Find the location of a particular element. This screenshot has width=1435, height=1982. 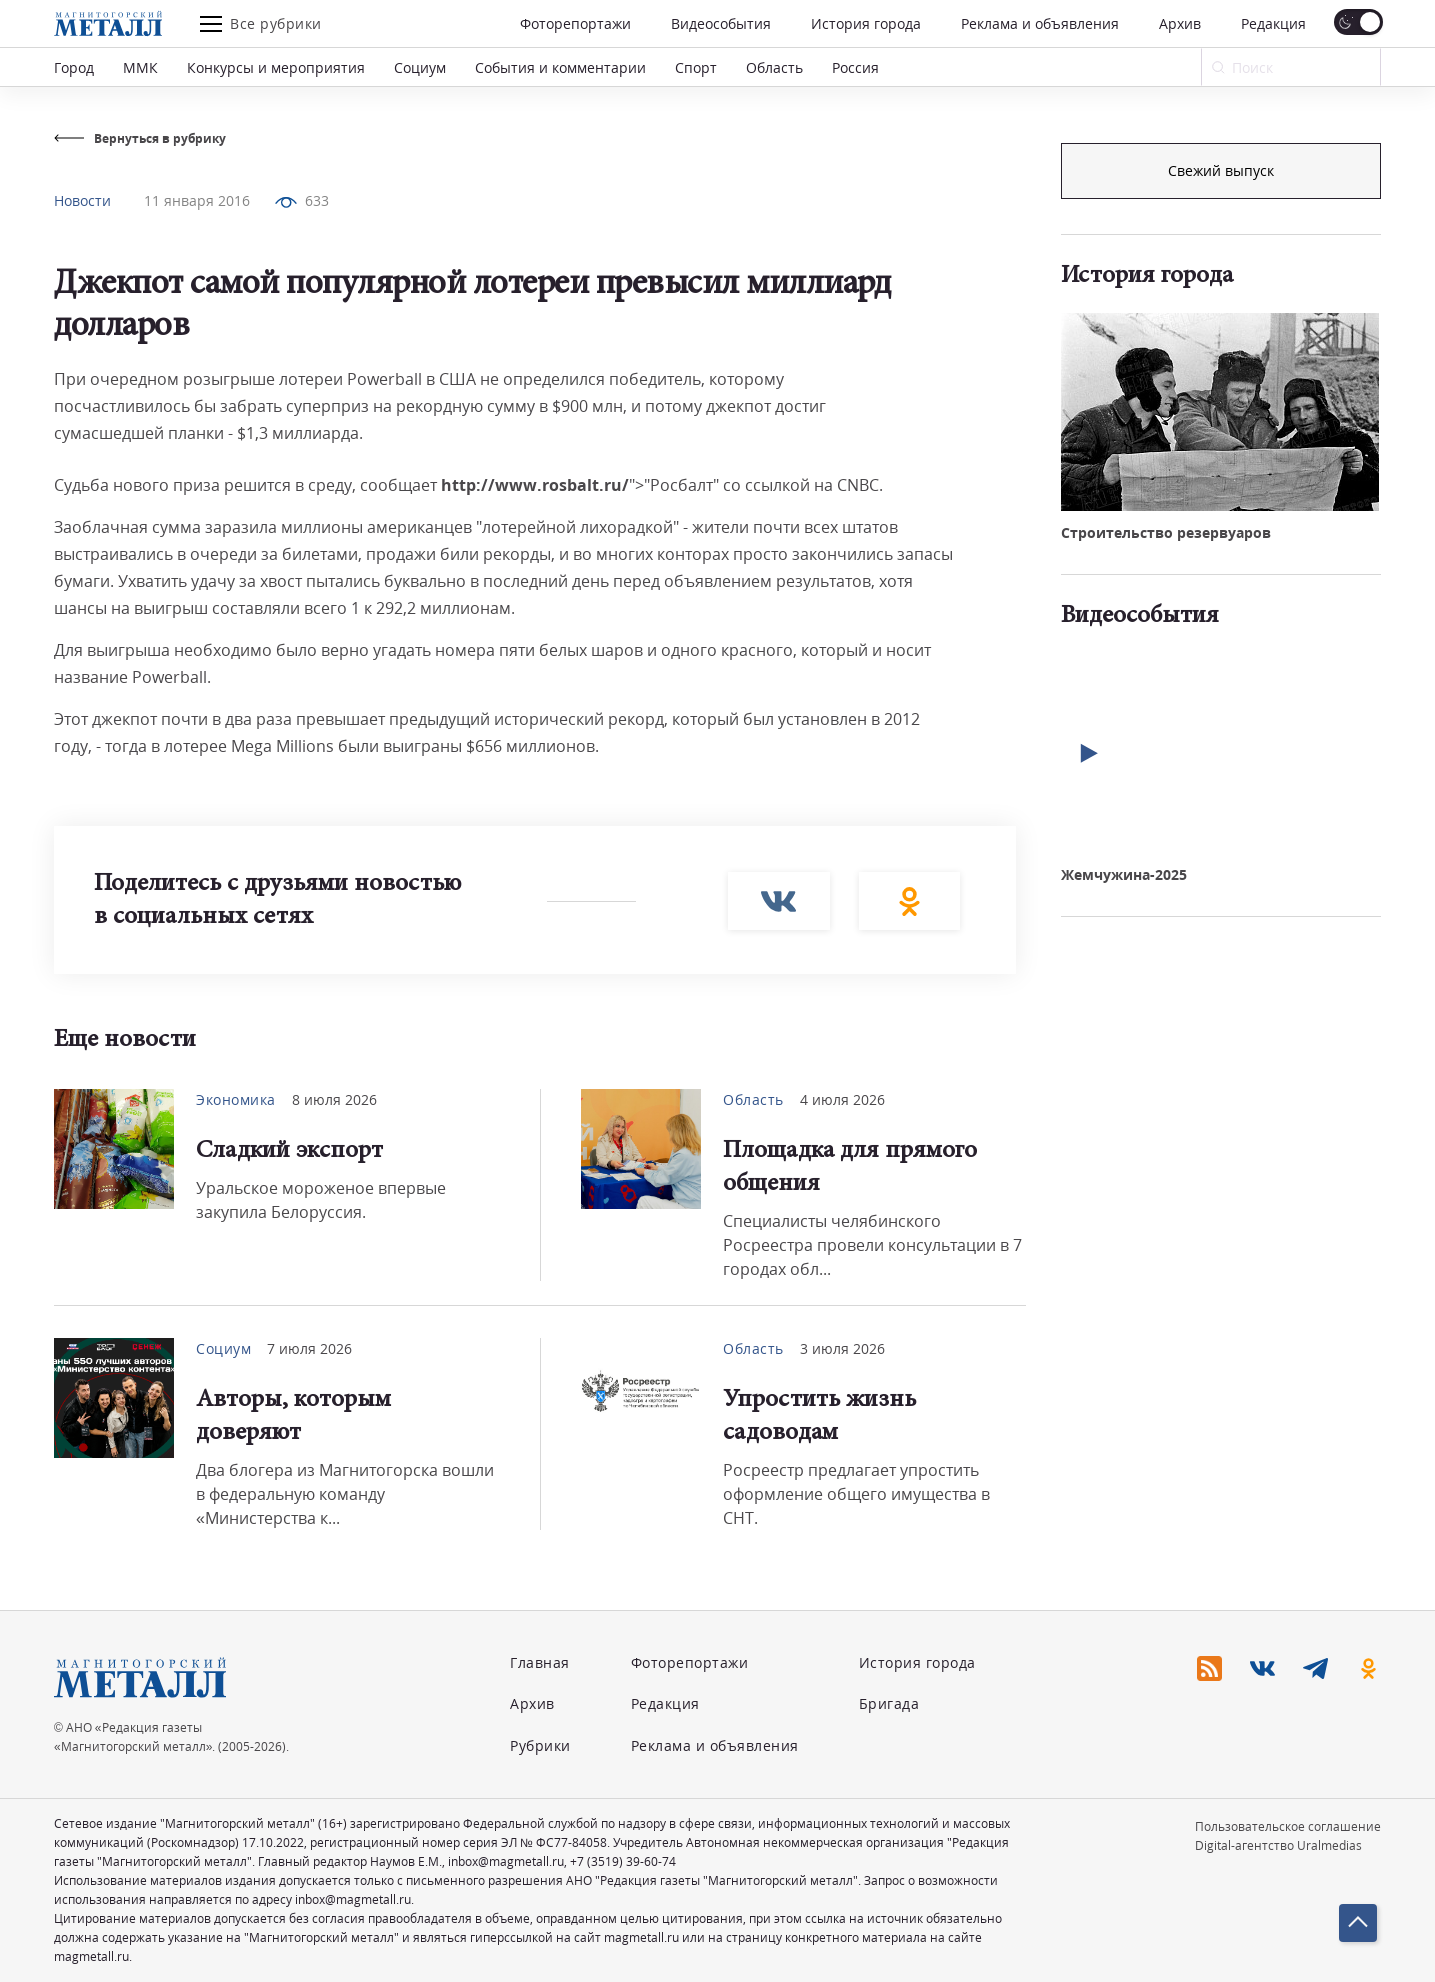

Новости is located at coordinates (82, 200).